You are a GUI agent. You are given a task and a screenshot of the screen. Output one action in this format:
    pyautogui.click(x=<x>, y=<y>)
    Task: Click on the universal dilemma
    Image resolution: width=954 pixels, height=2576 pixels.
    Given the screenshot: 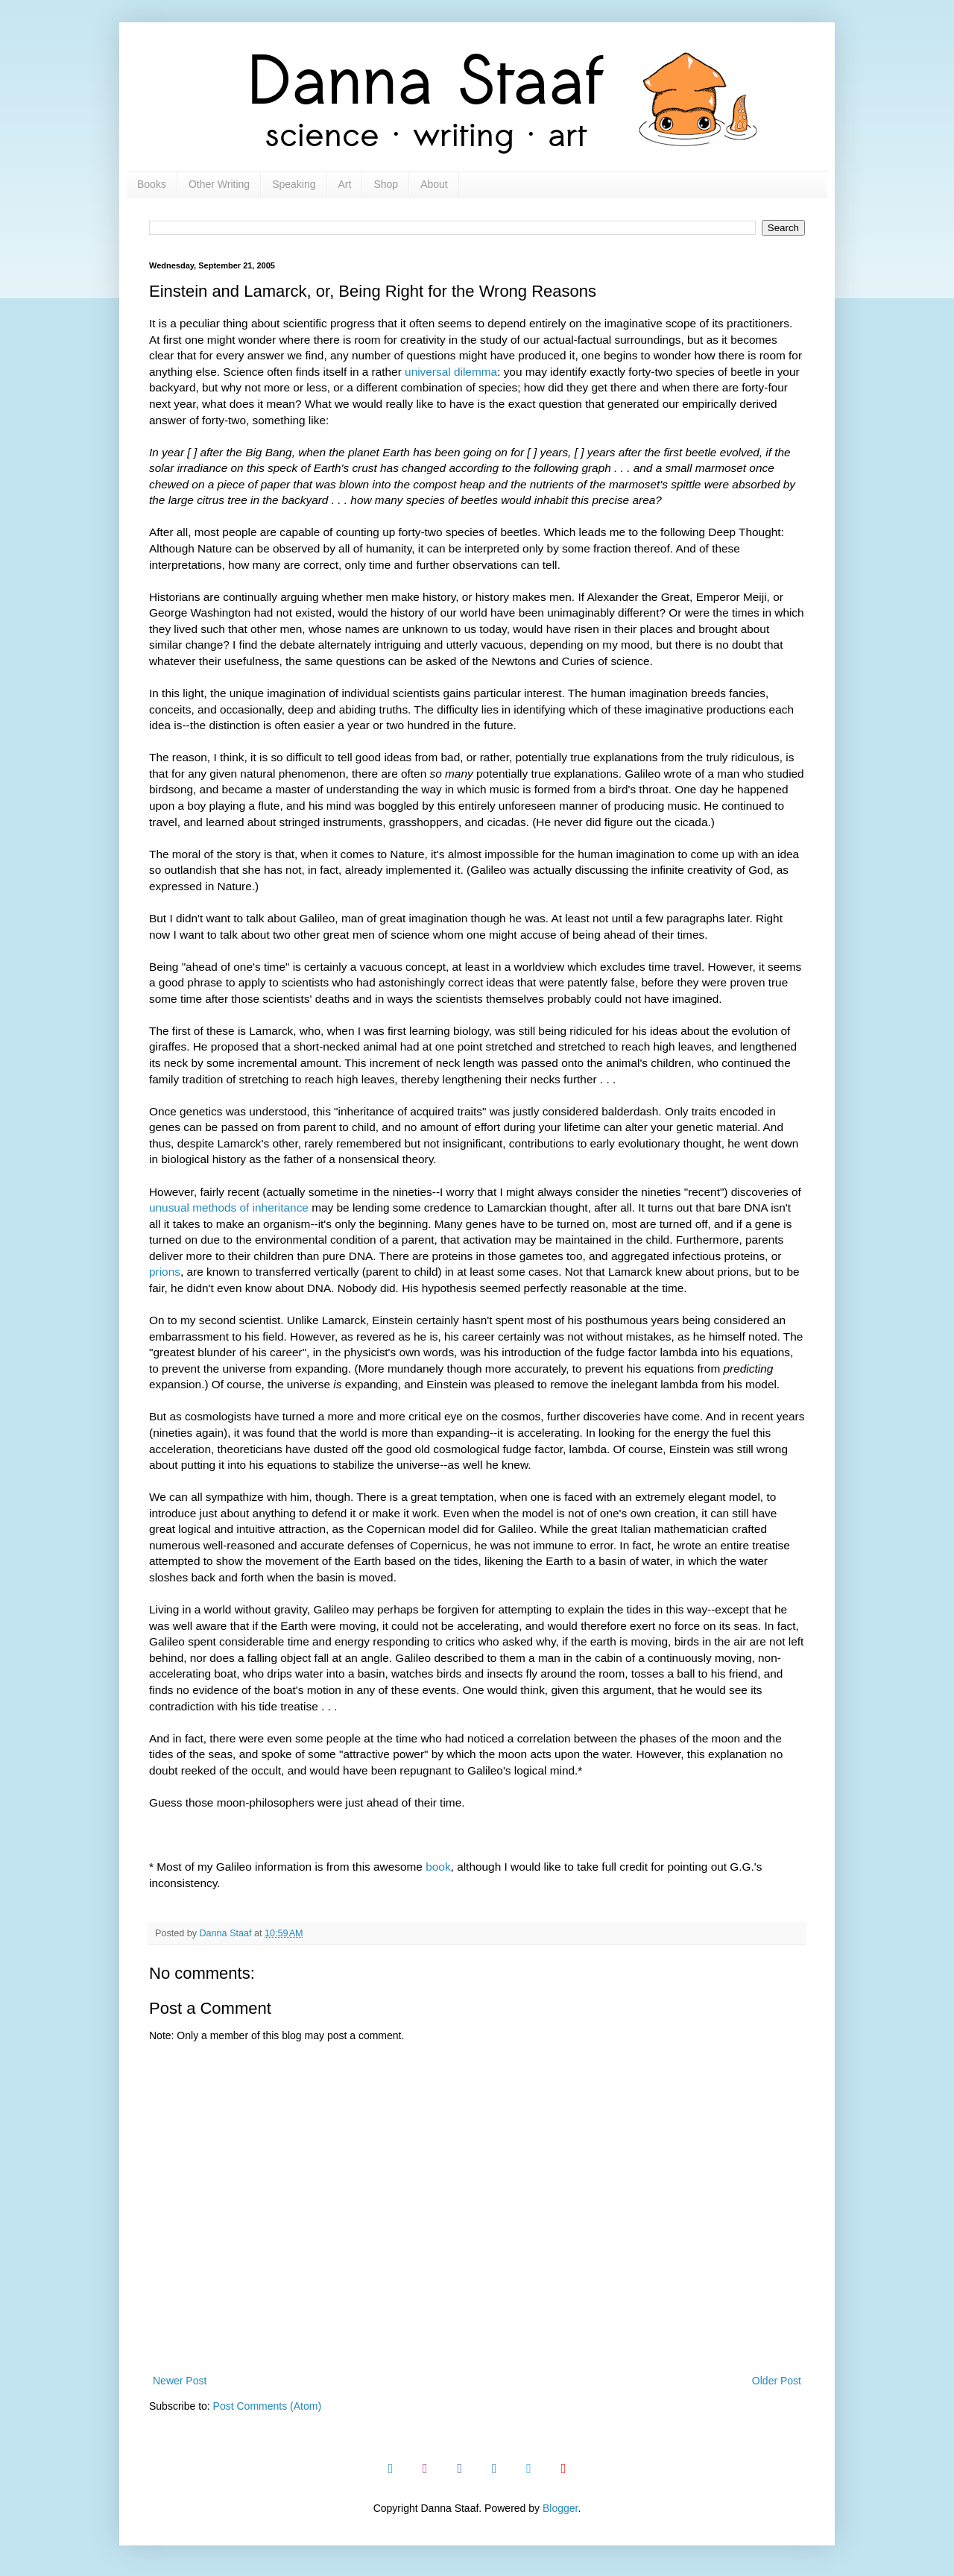 What is the action you would take?
    pyautogui.click(x=451, y=371)
    